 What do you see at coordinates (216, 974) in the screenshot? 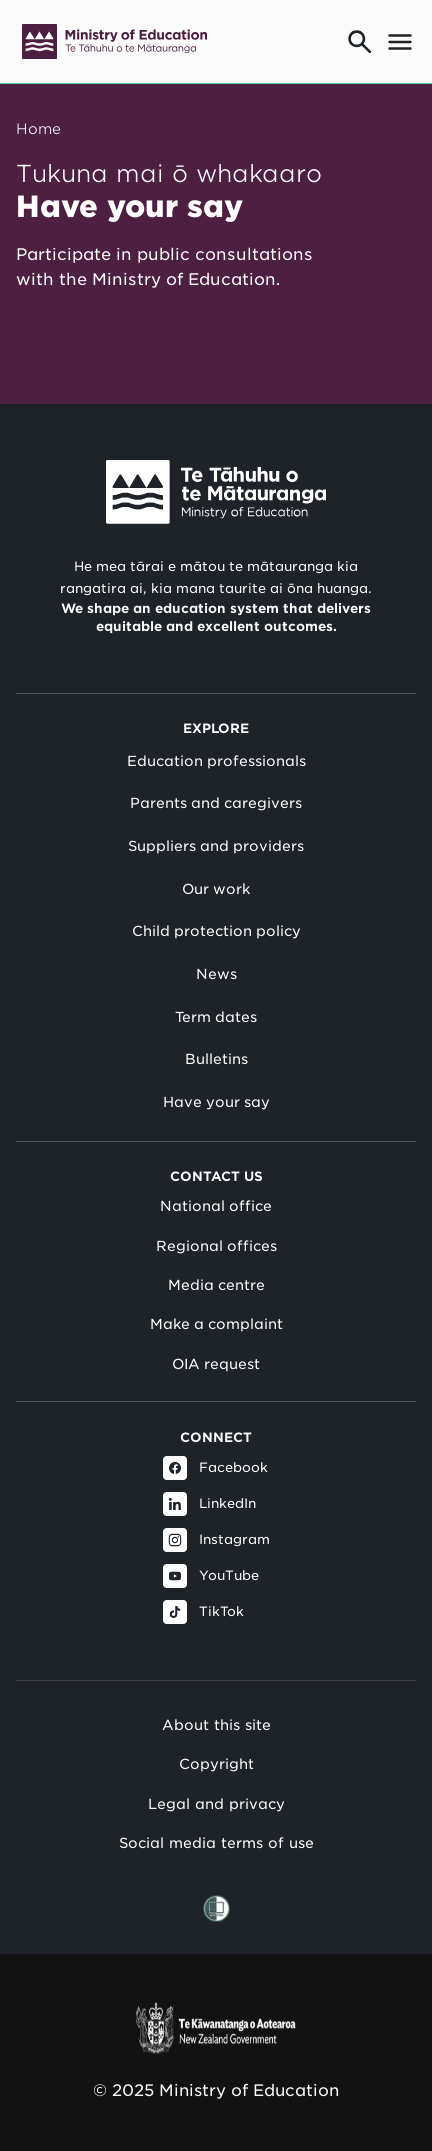
I see `News` at bounding box center [216, 974].